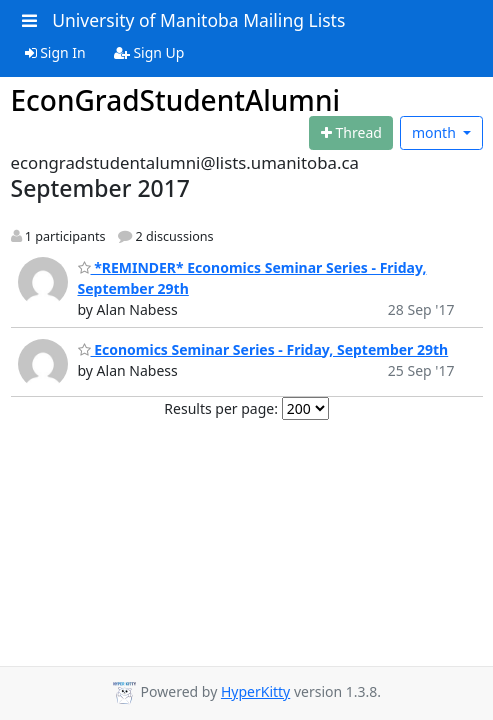 The height and width of the screenshot is (720, 493). Describe the element at coordinates (436, 132) in the screenshot. I see `month` at that location.